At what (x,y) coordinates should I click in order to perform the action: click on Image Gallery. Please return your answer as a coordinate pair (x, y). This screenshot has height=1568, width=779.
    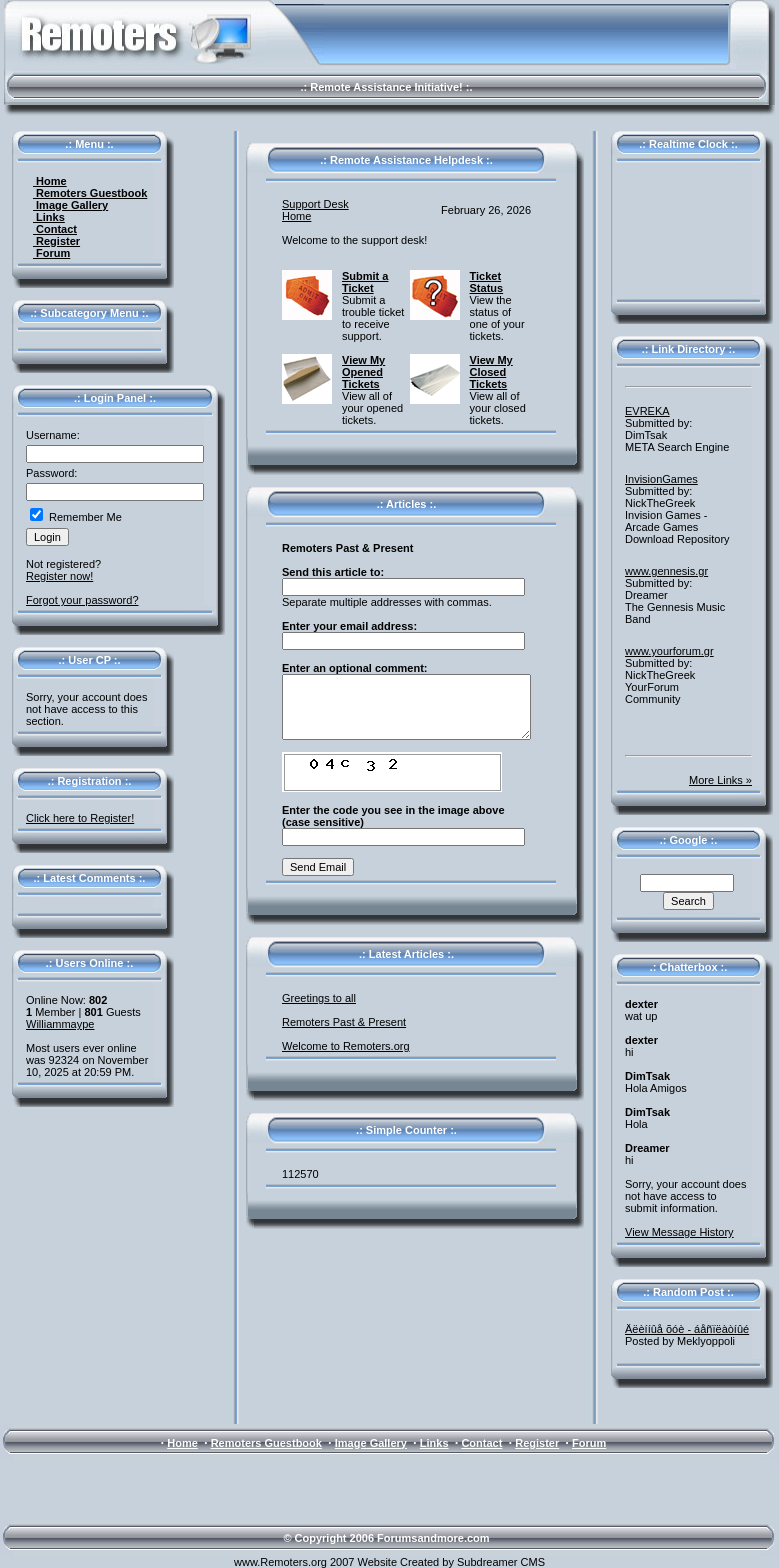
    Looking at the image, I should click on (70, 205).